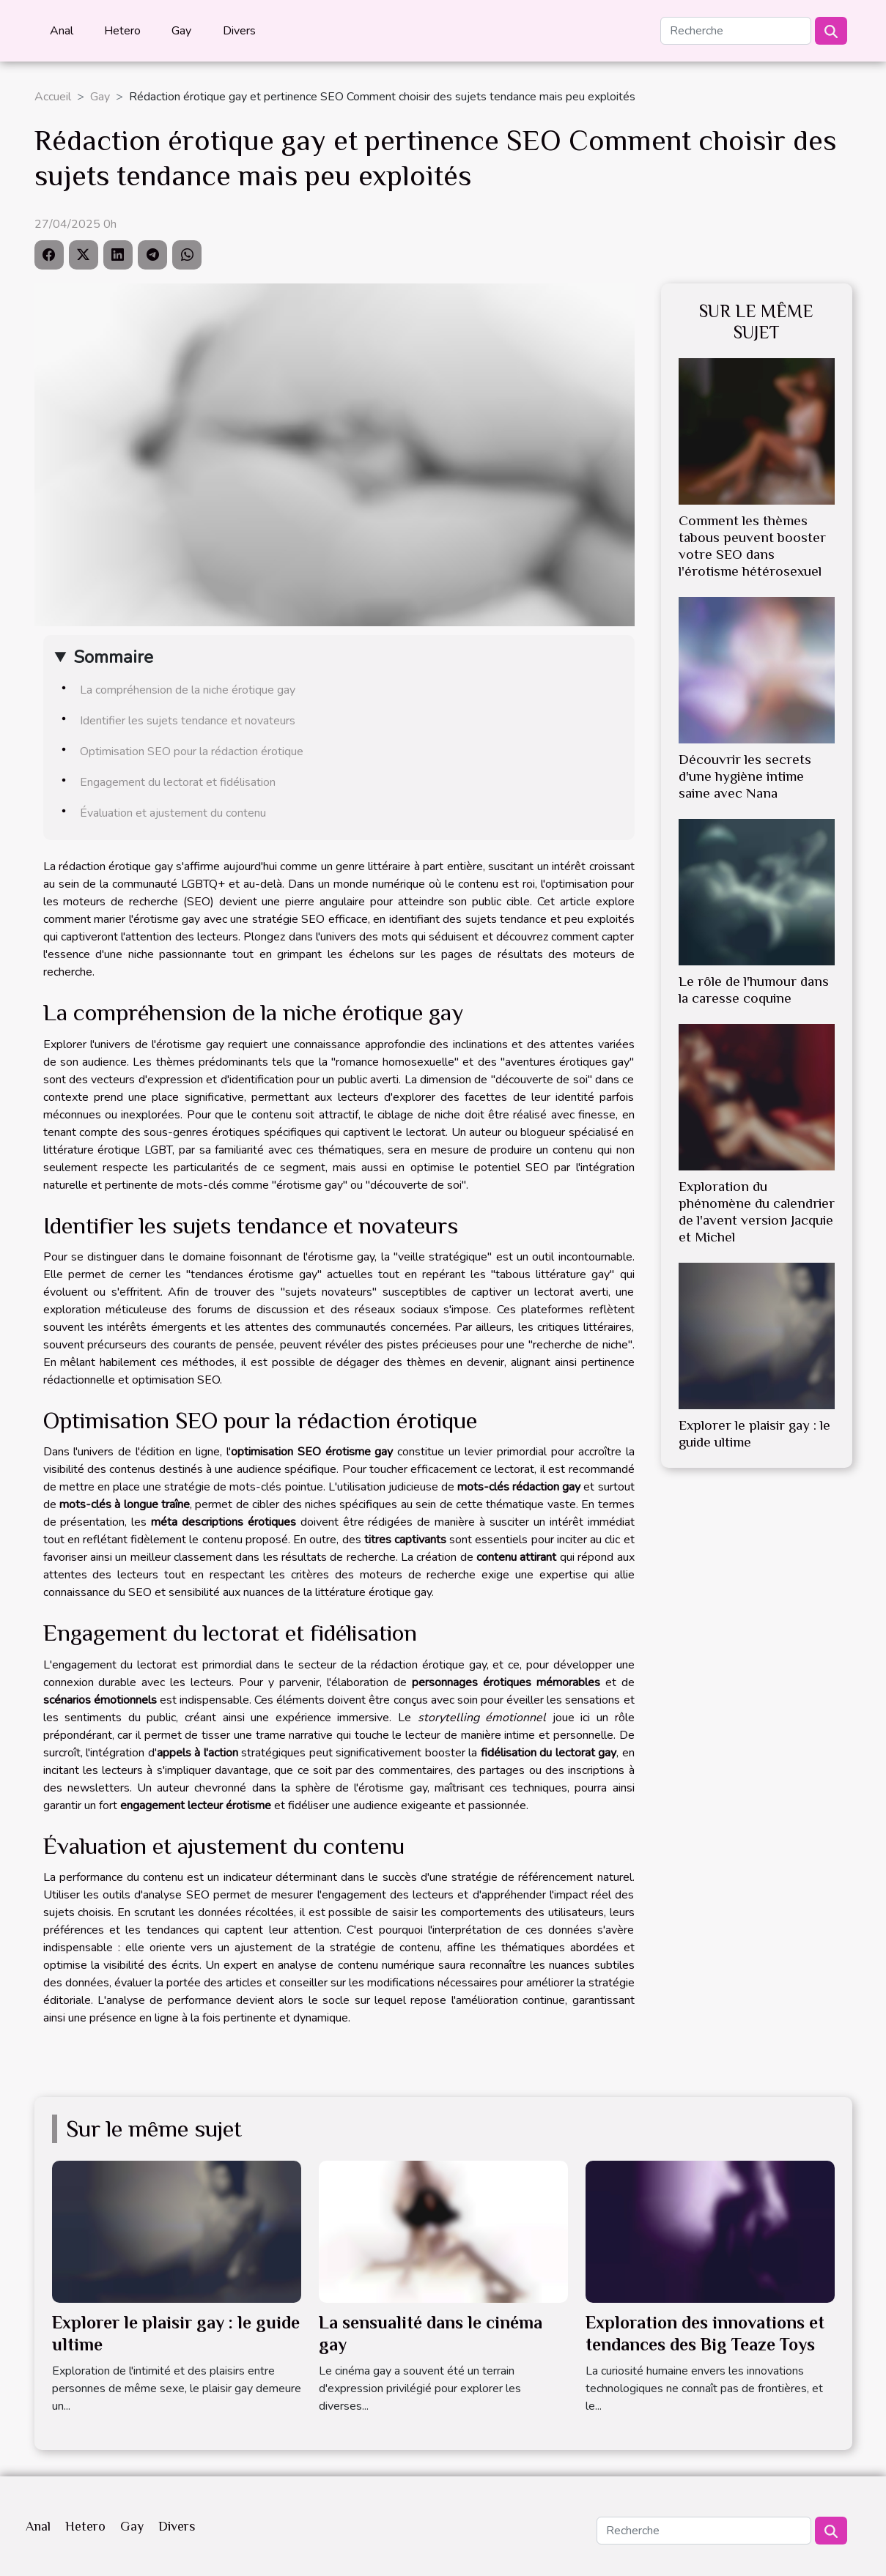  What do you see at coordinates (181, 31) in the screenshot?
I see `Gay` at bounding box center [181, 31].